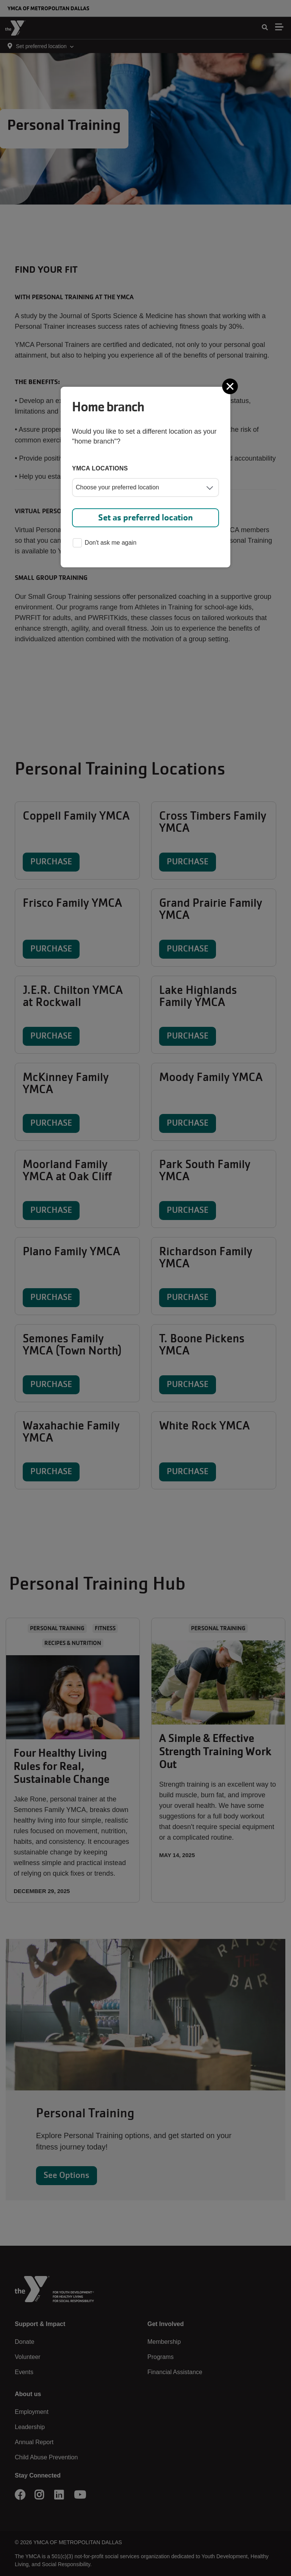  What do you see at coordinates (145, 517) in the screenshot?
I see `Set as preferred location` at bounding box center [145, 517].